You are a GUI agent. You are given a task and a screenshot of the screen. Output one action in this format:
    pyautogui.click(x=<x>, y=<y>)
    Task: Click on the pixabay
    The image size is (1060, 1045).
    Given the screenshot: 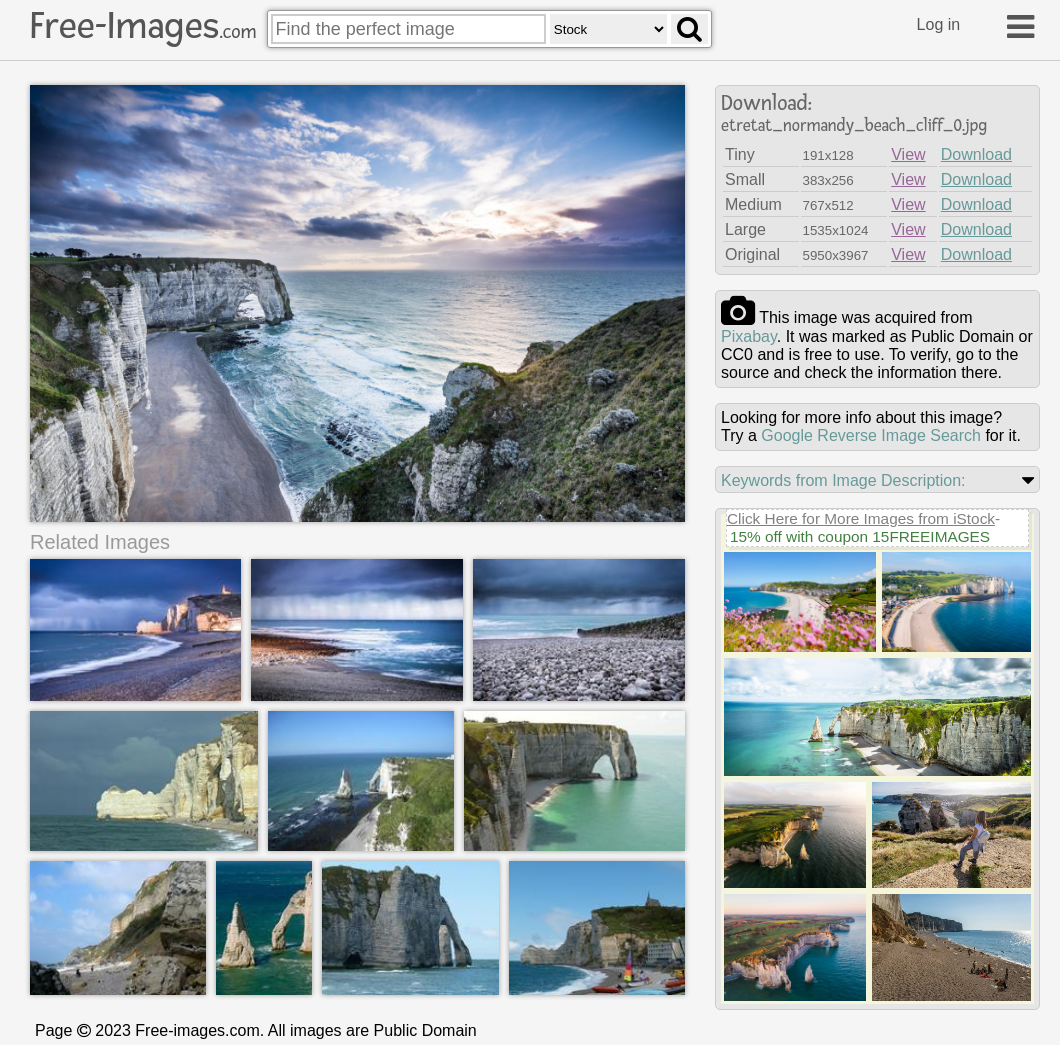 What is the action you would take?
    pyautogui.click(x=749, y=336)
    